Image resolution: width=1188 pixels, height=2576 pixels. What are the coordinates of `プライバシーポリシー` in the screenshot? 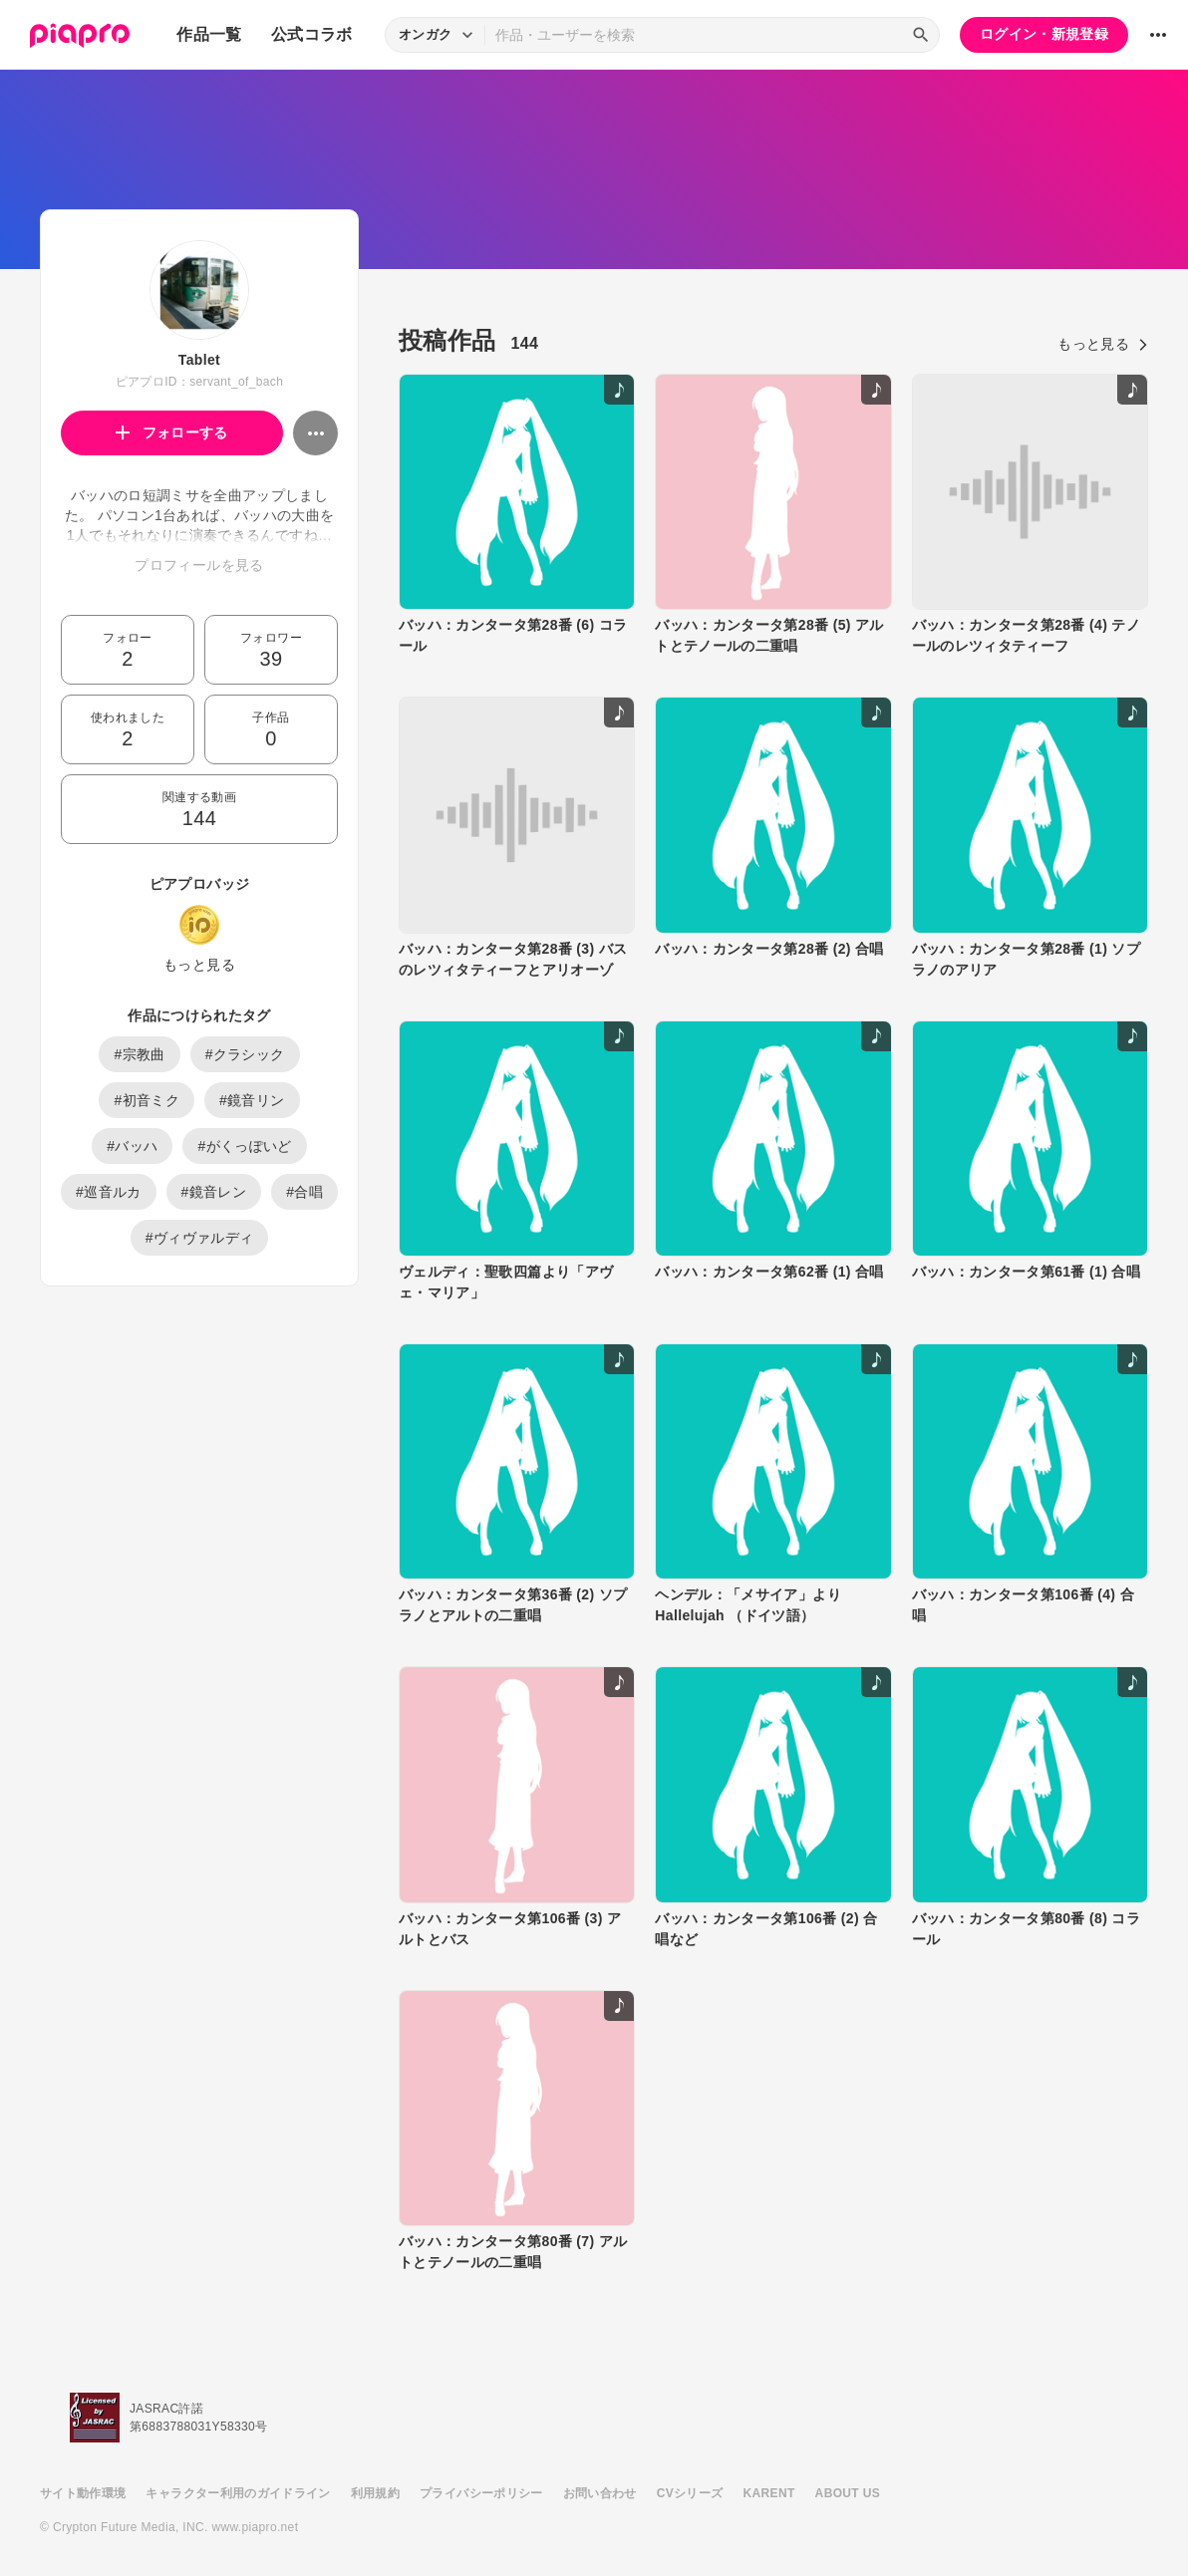 It's located at (481, 2493).